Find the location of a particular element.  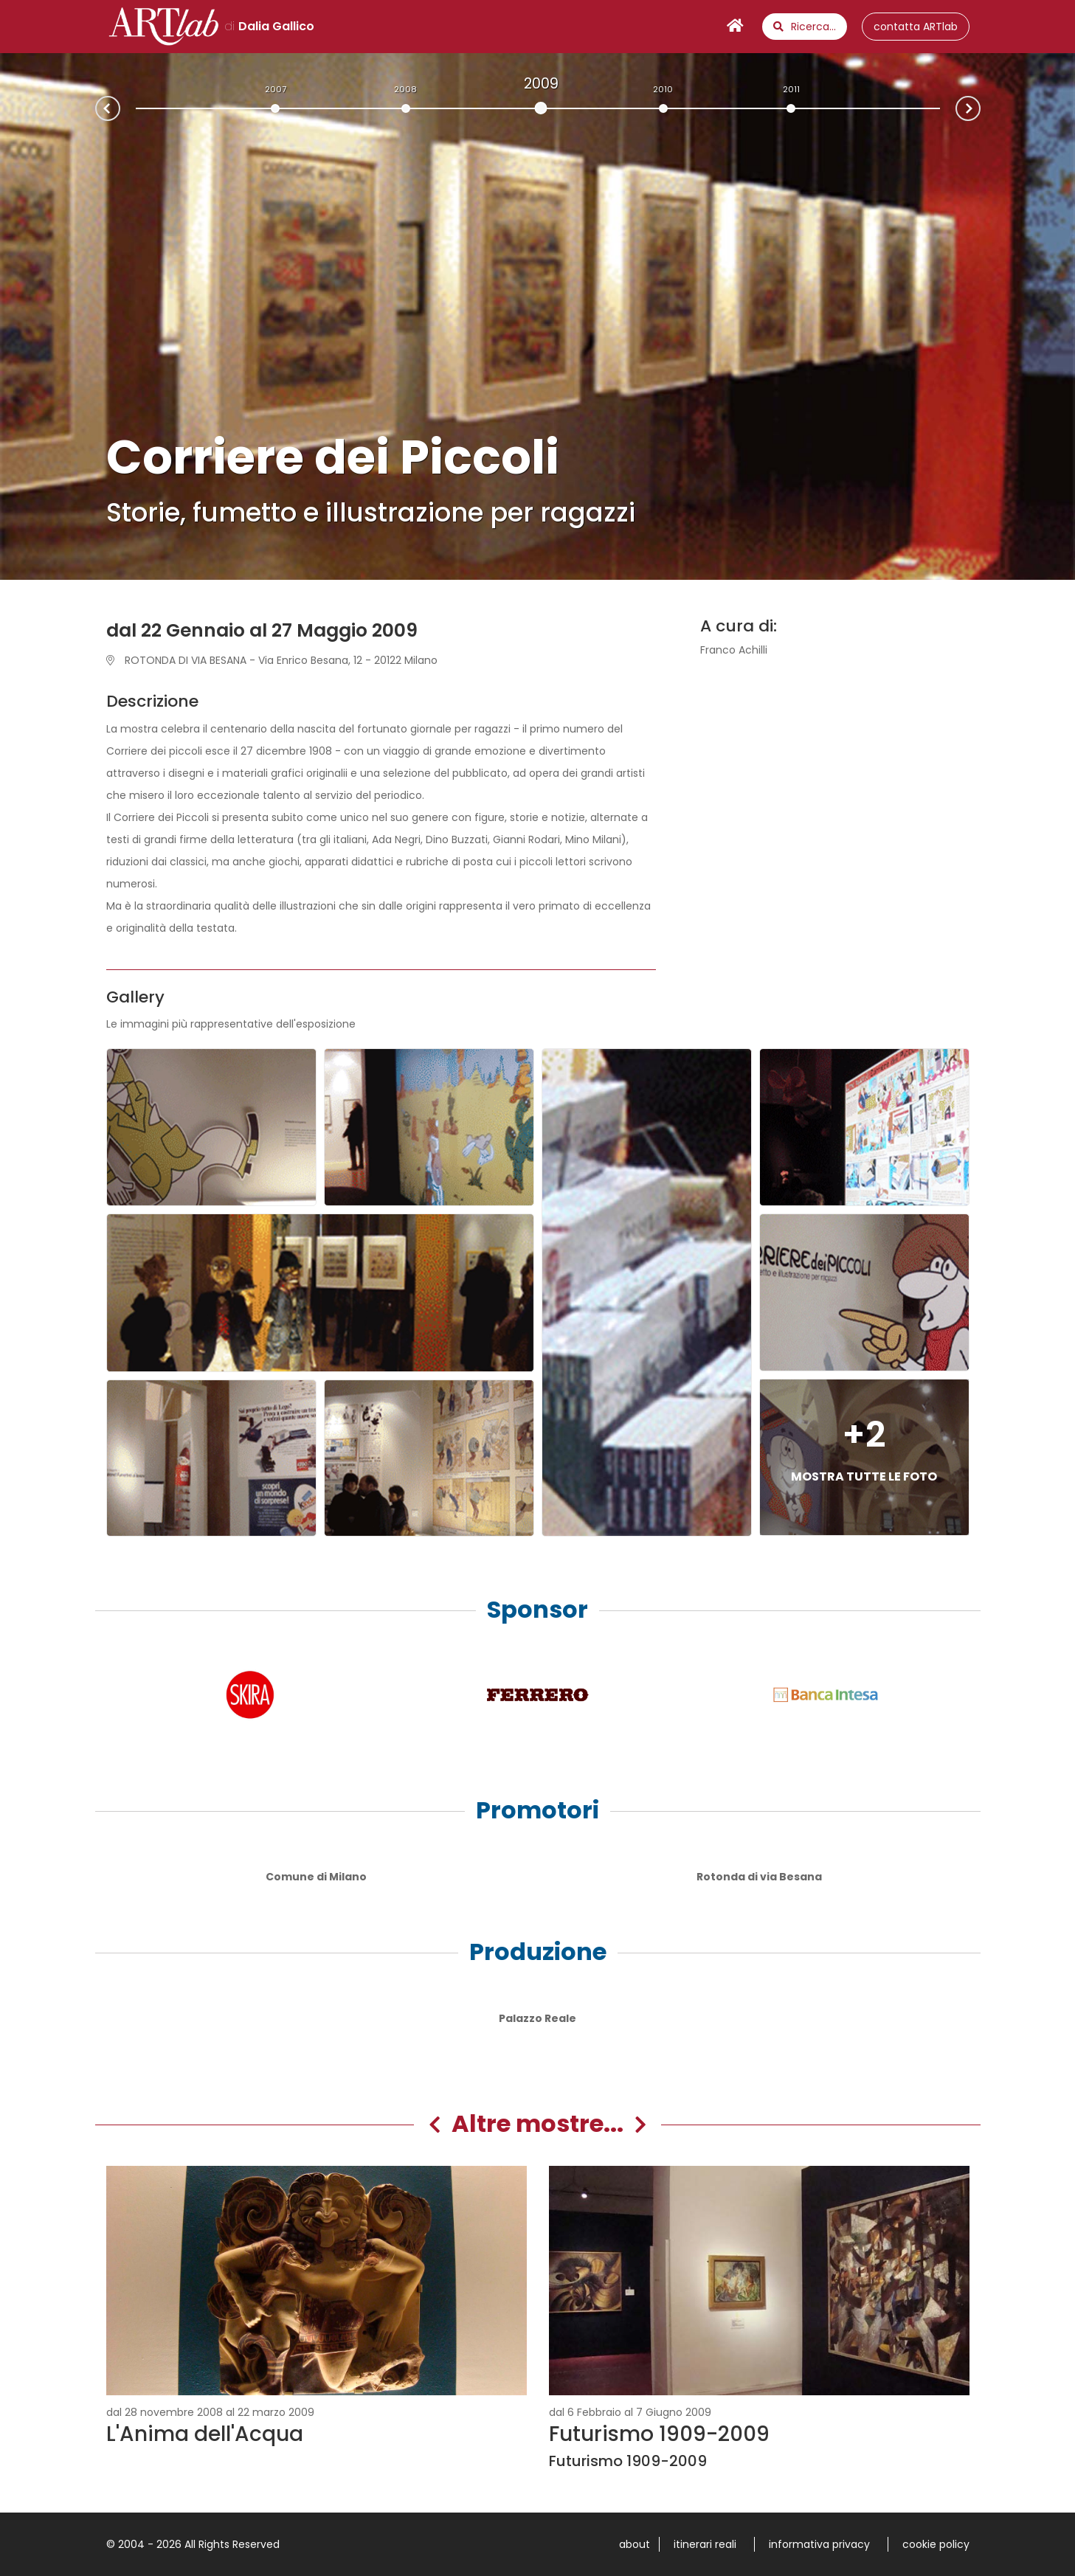

informativa privacy is located at coordinates (819, 2544).